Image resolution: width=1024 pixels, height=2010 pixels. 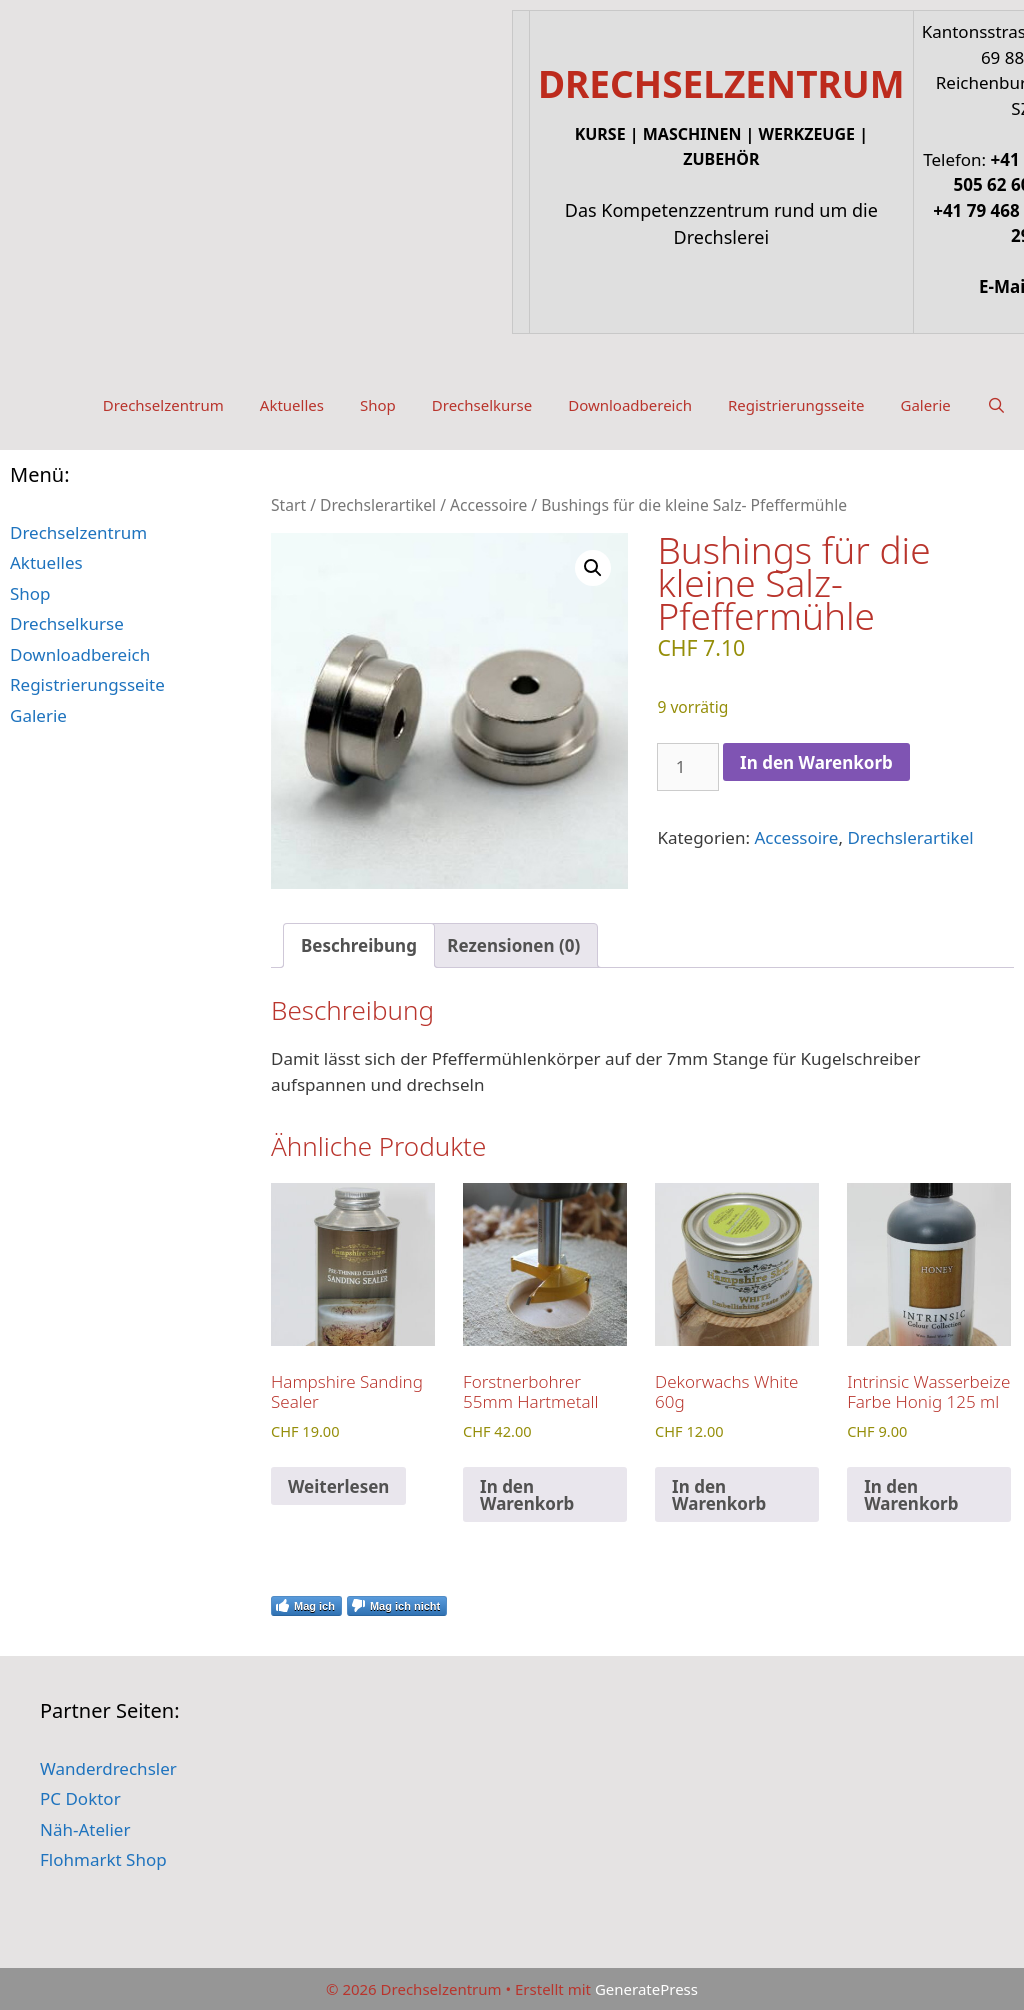 What do you see at coordinates (996, 405) in the screenshot?
I see `[Suchleiste öffnen]` at bounding box center [996, 405].